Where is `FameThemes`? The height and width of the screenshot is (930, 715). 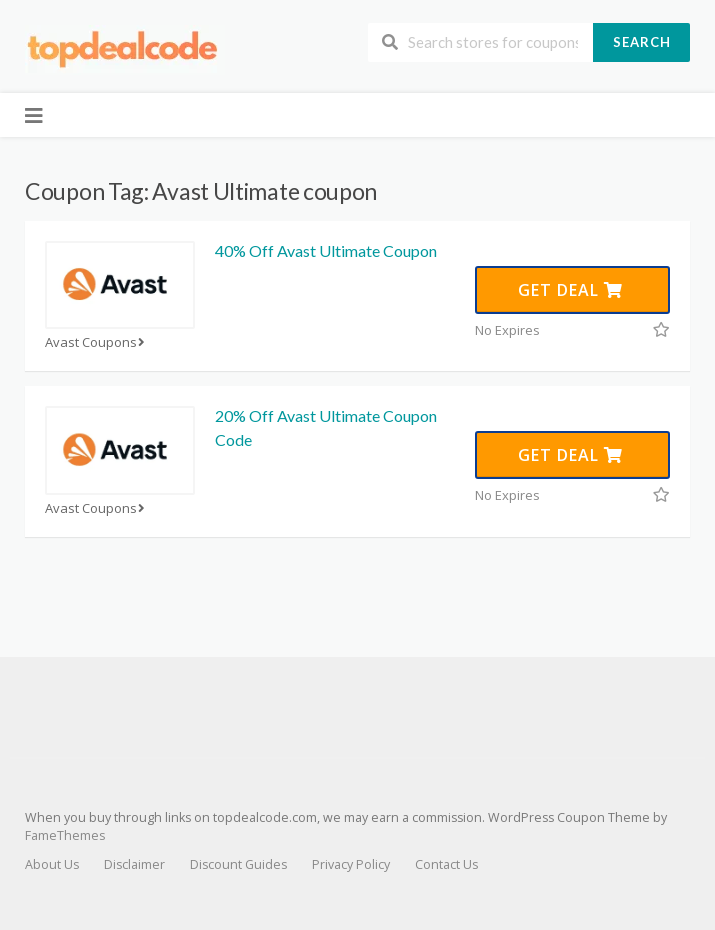
FameThemes is located at coordinates (65, 835).